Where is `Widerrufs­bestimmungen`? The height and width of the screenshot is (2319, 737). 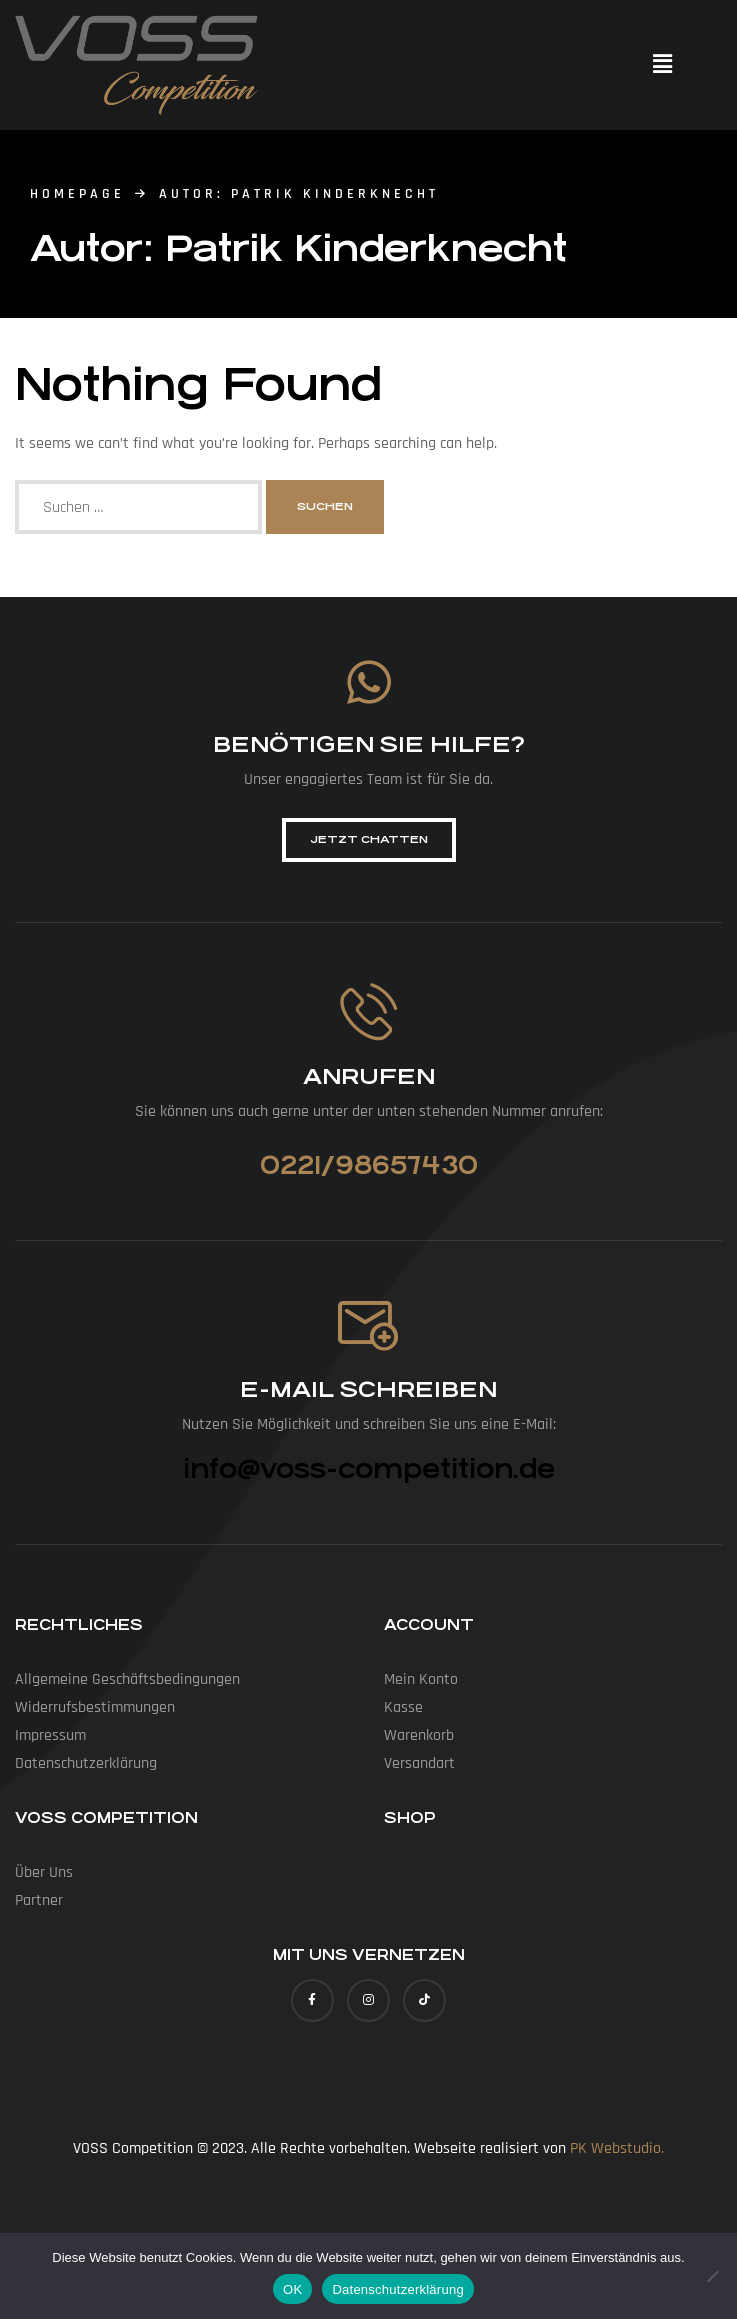 Widerrufs­bestimmungen is located at coordinates (95, 1707).